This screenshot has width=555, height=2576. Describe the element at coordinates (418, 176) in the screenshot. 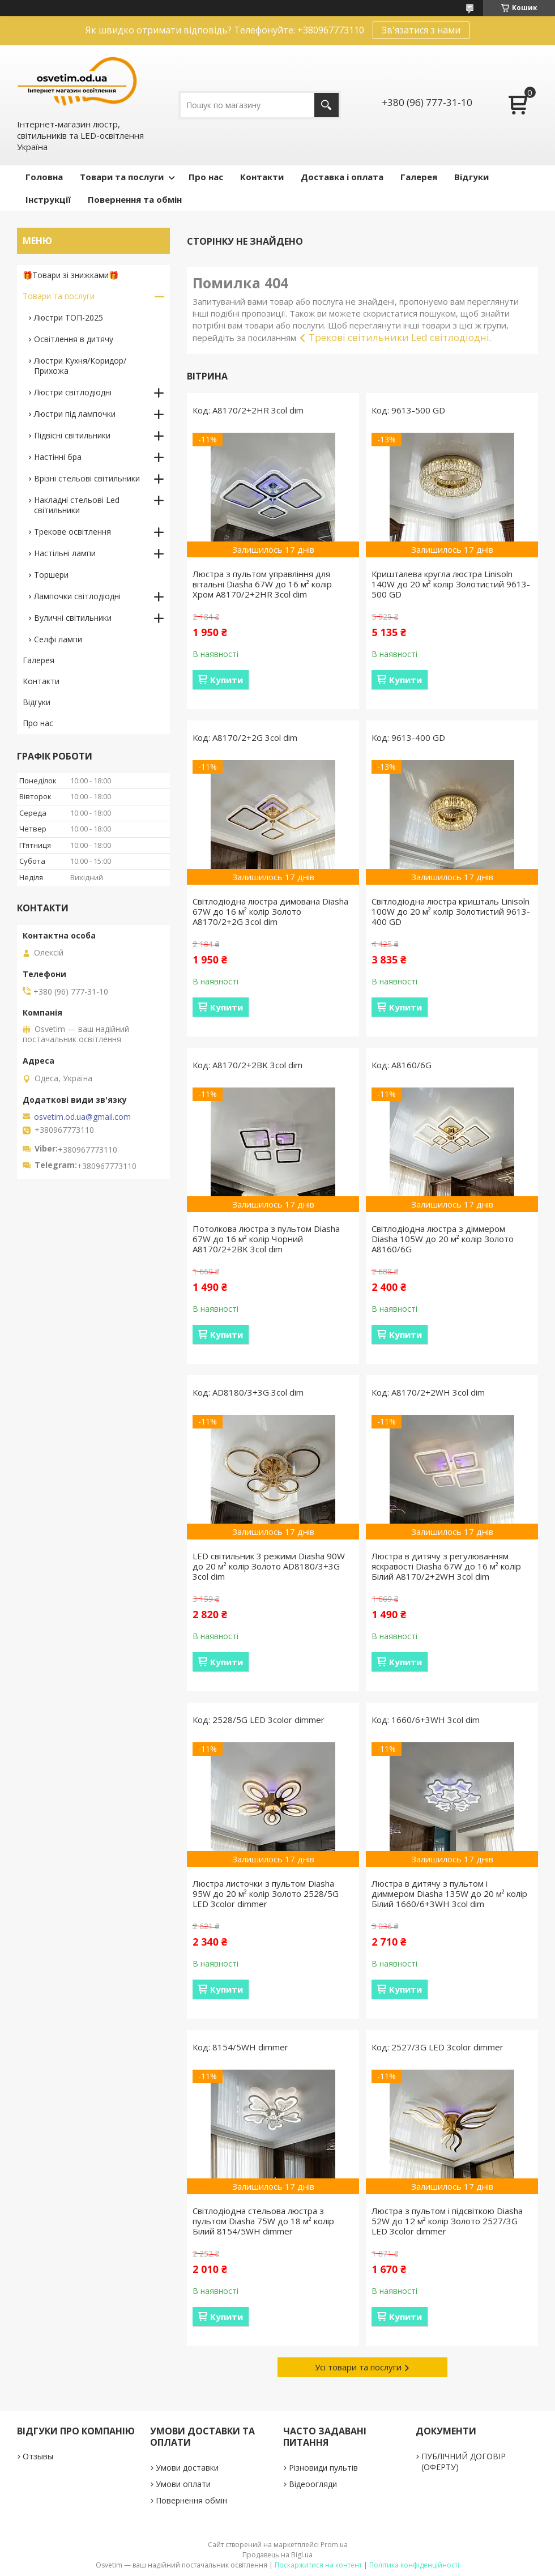

I see `Галерея` at that location.